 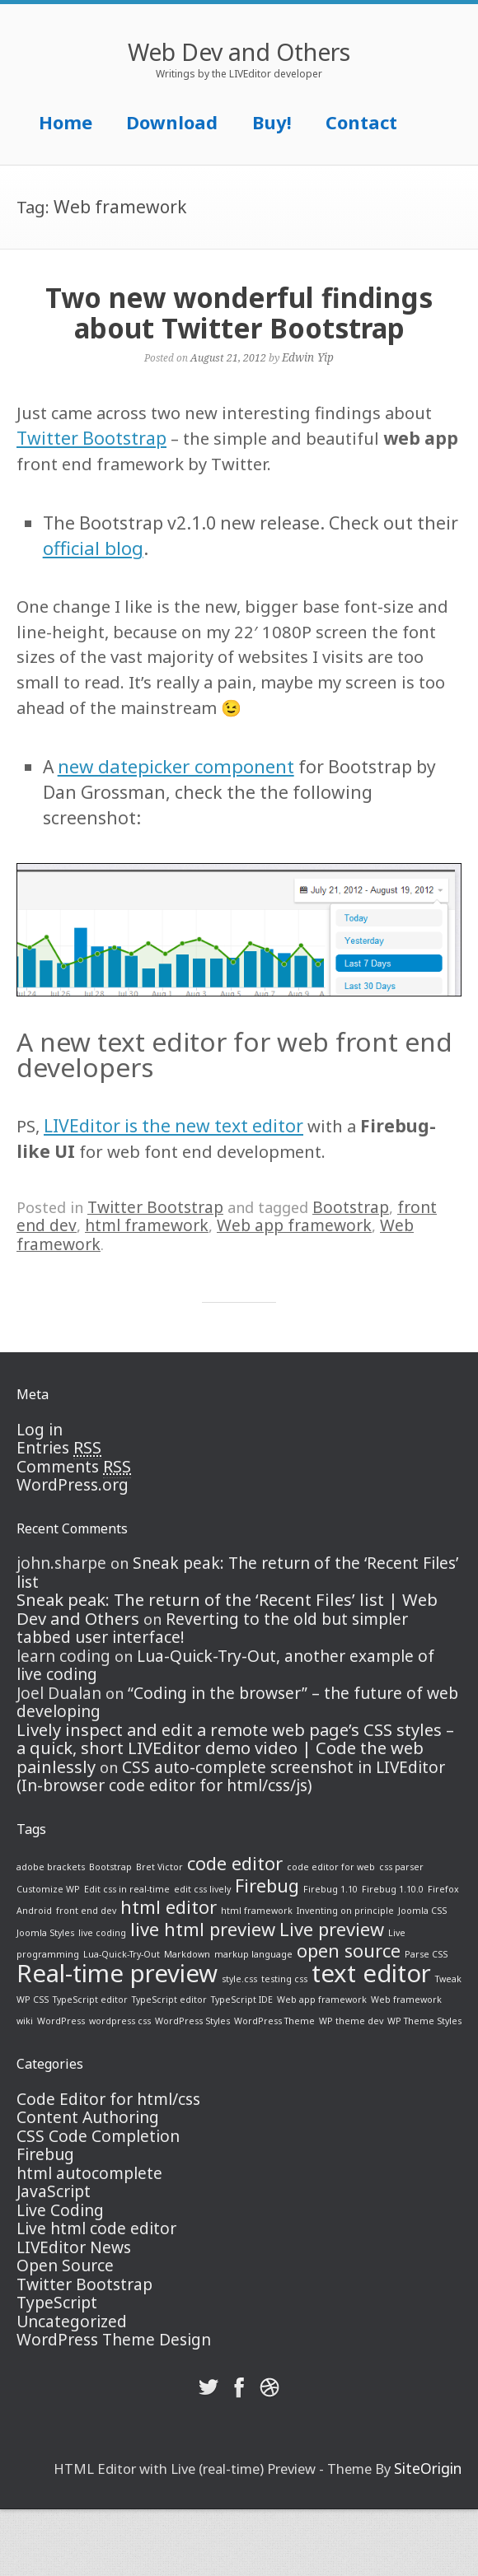 I want to click on adobe brackets, so click(x=50, y=1867).